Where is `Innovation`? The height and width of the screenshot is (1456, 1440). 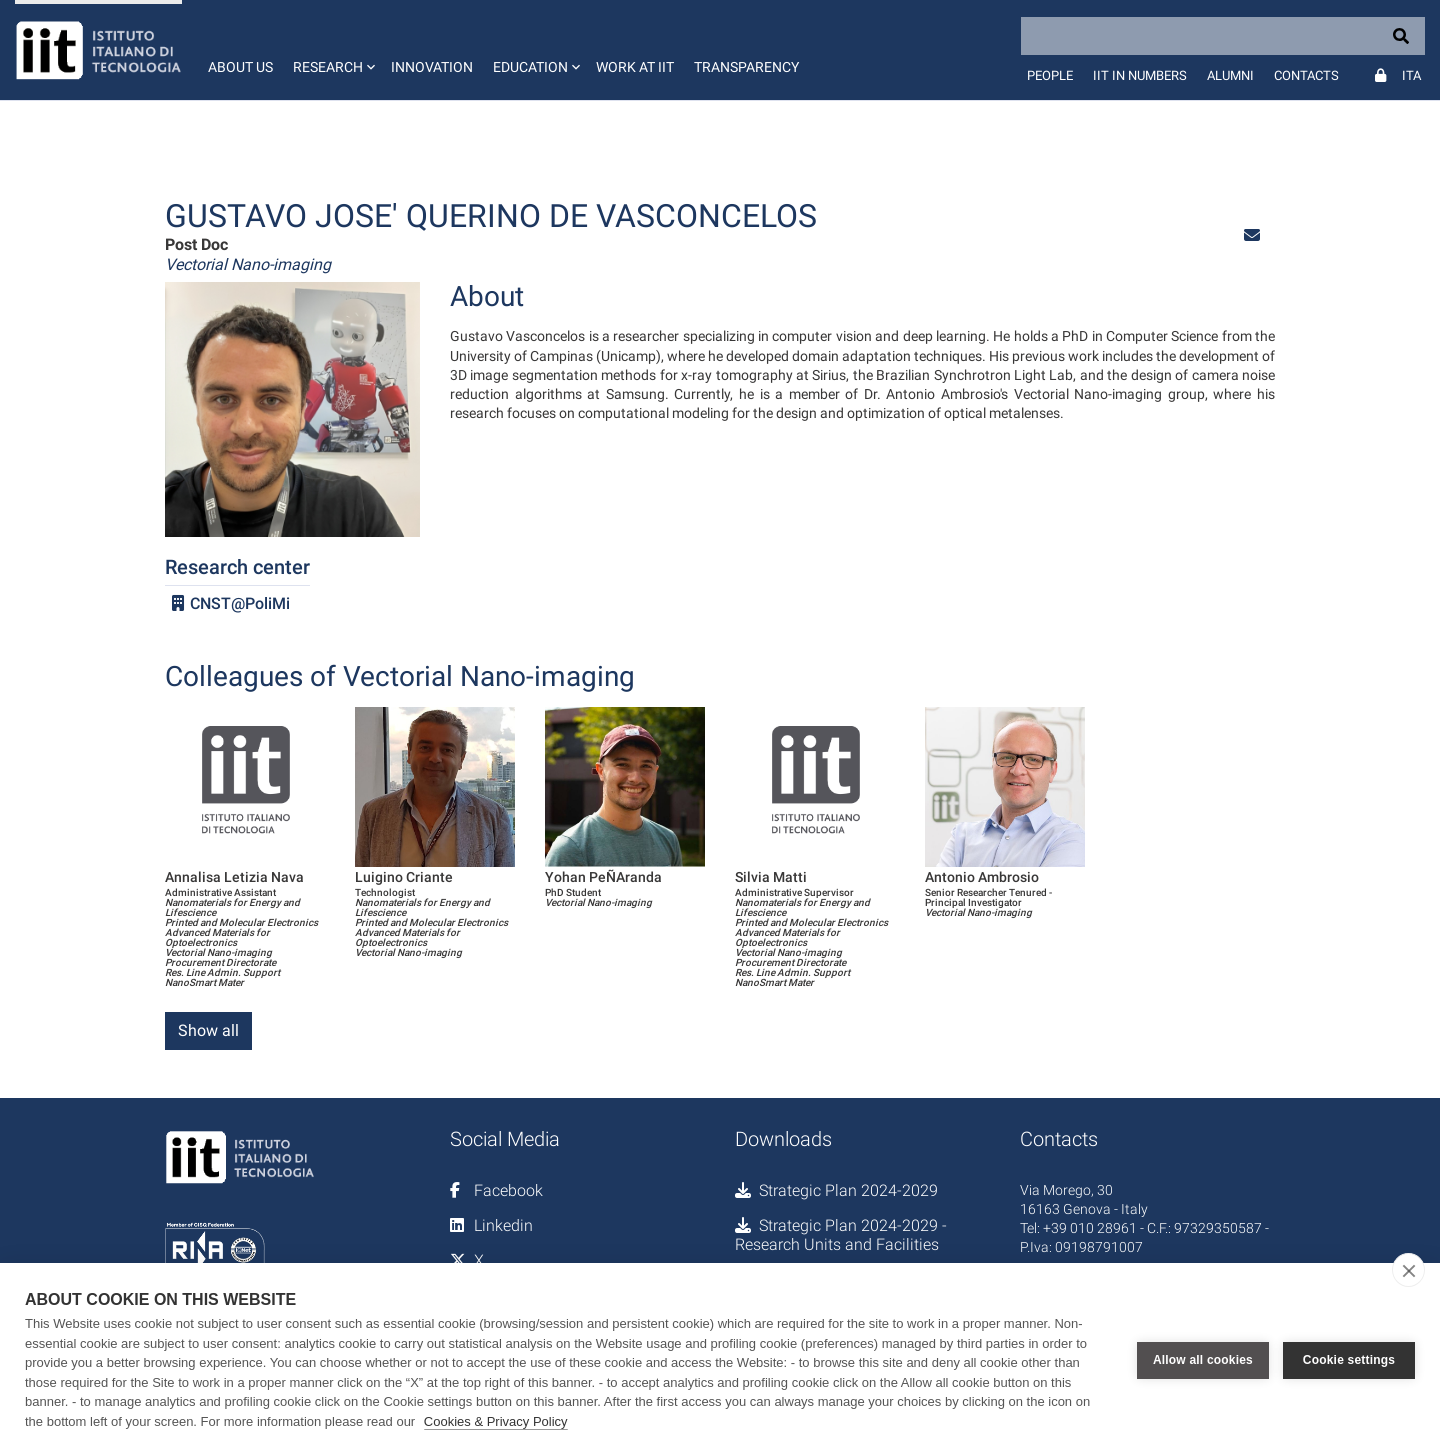 Innovation is located at coordinates (432, 67).